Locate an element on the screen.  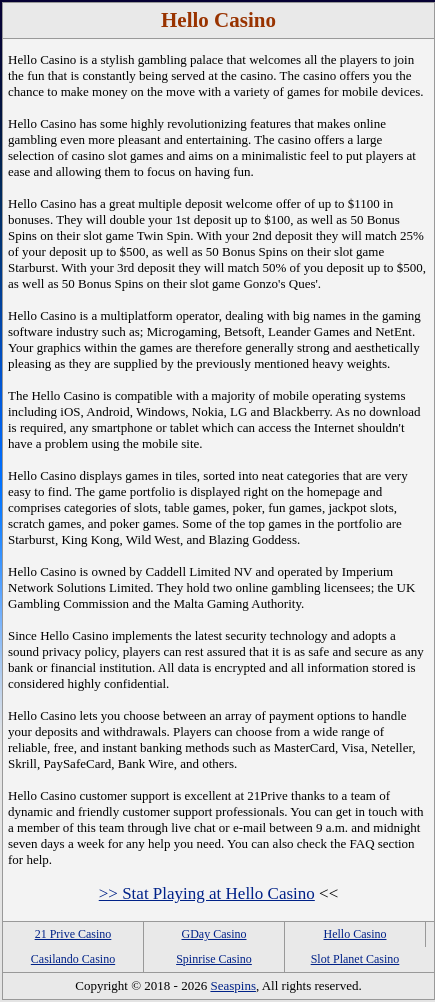
GDay Casino is located at coordinates (214, 934).